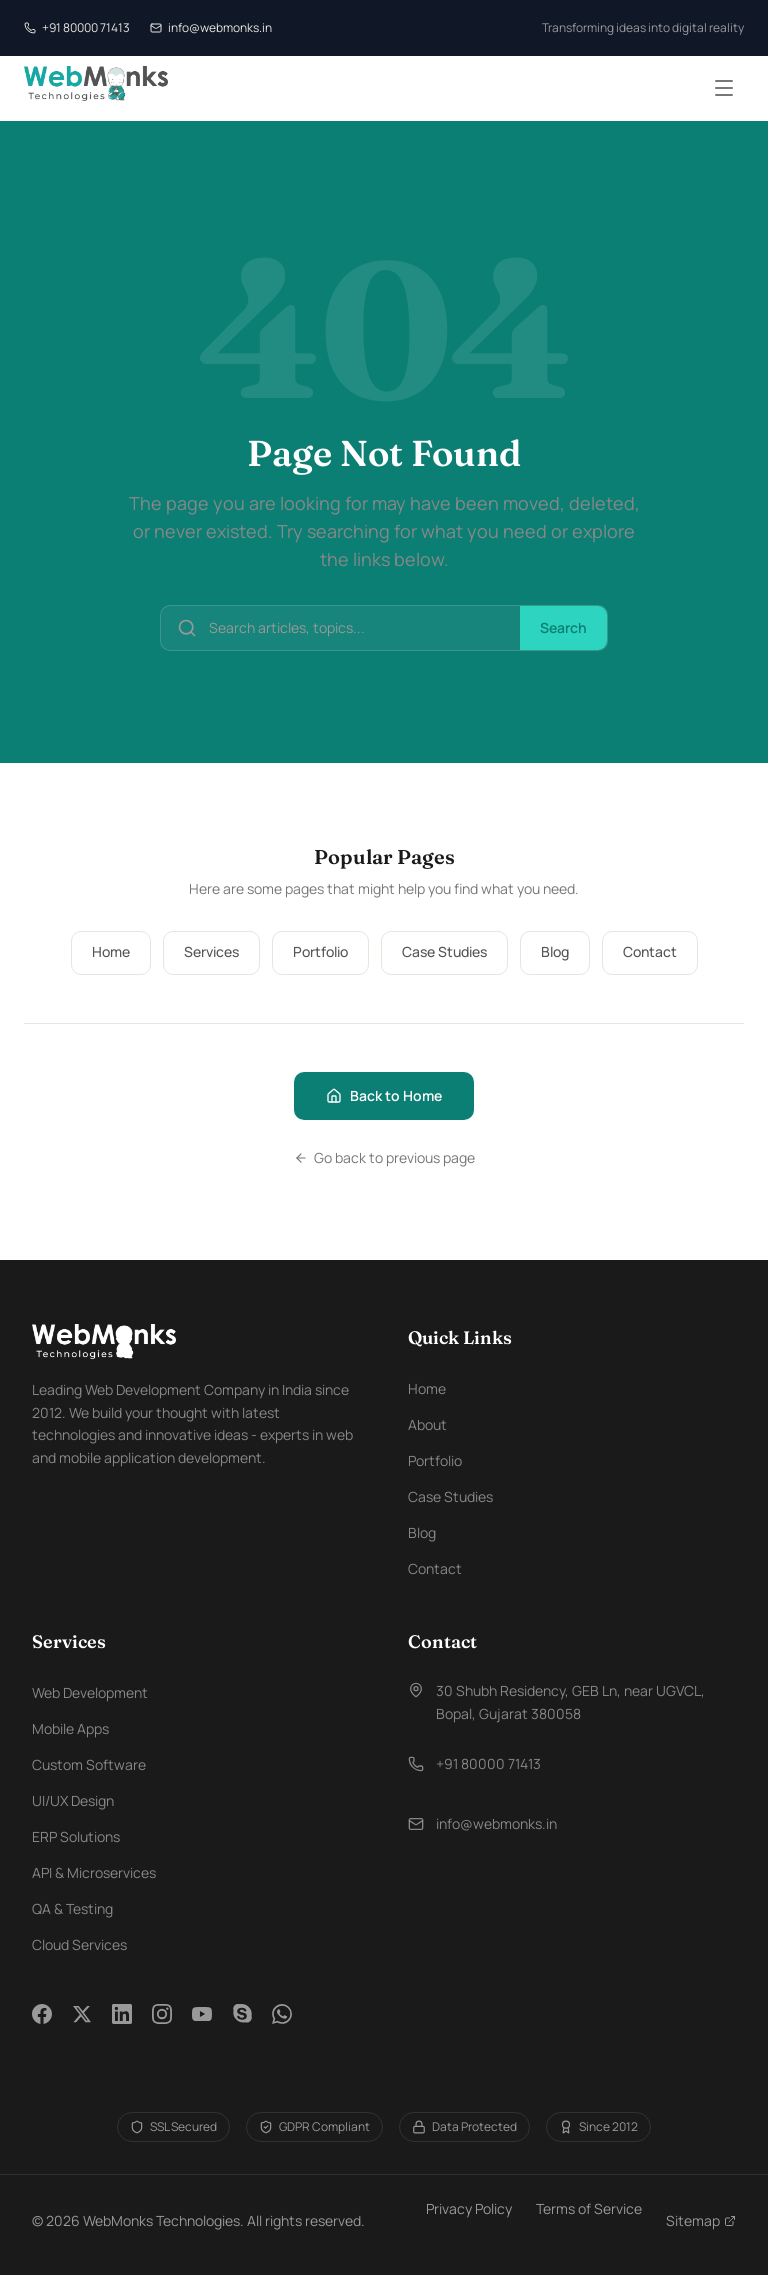  I want to click on [WhatsApp], so click(282, 2026).